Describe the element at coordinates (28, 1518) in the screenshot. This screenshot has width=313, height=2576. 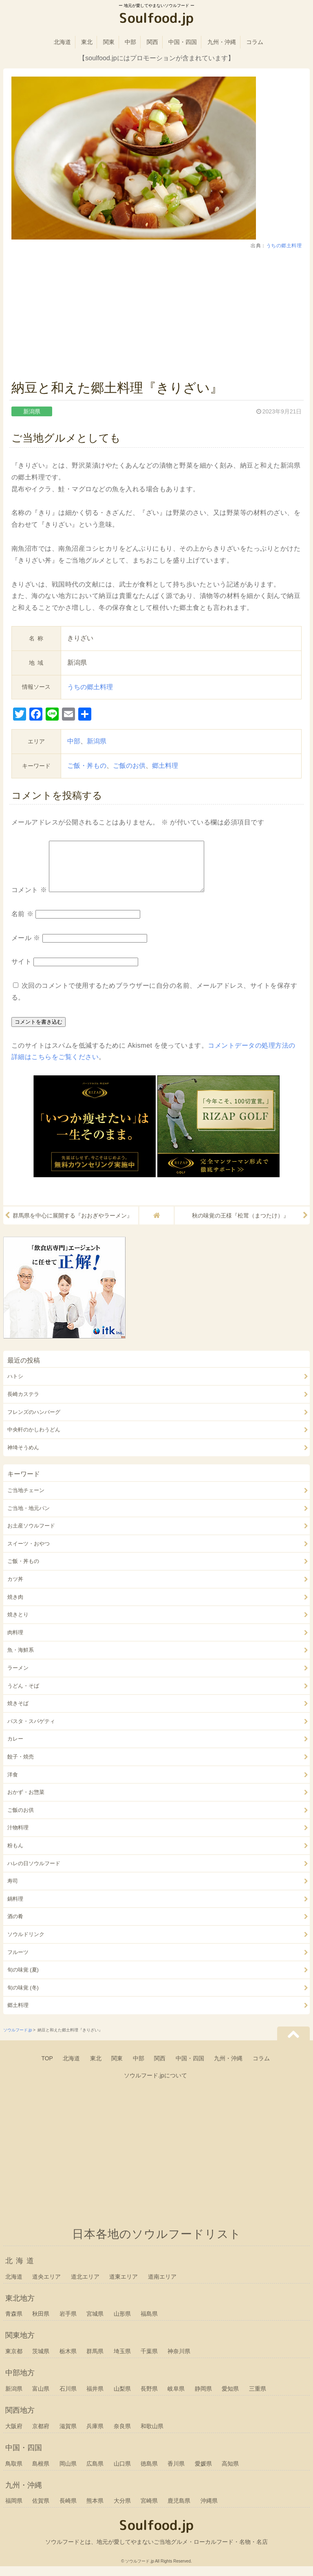
I see `ご当地・地元パン [ご当地・地元パン (70個の項目)]` at that location.